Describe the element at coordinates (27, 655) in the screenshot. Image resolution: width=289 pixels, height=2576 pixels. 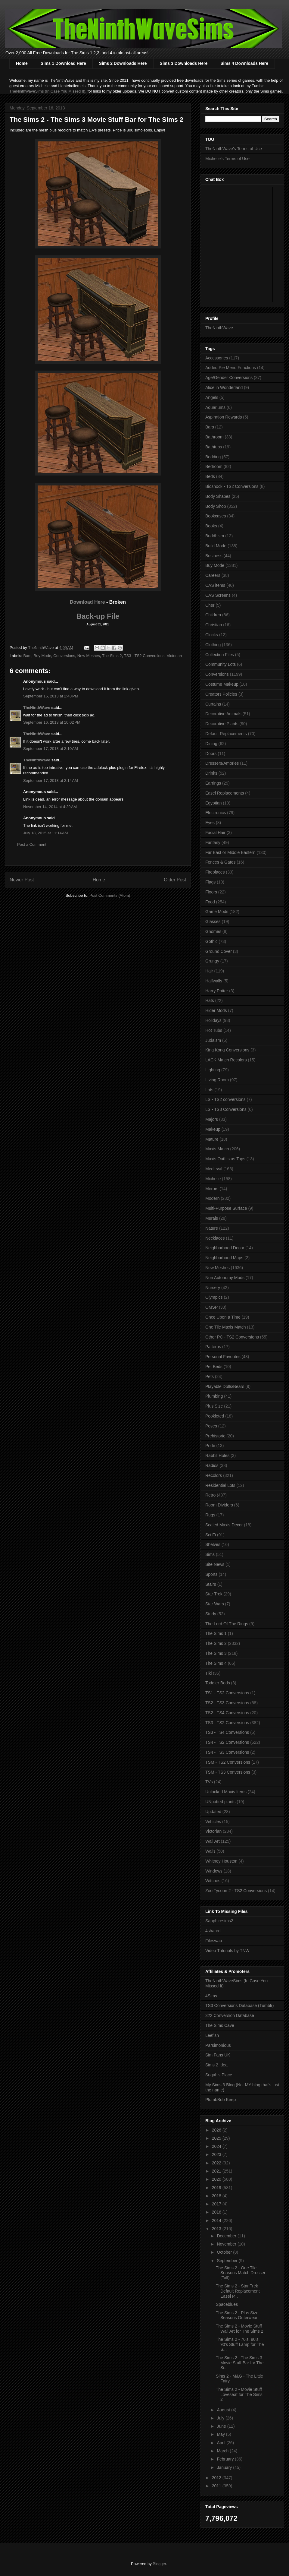
I see `Bars` at that location.